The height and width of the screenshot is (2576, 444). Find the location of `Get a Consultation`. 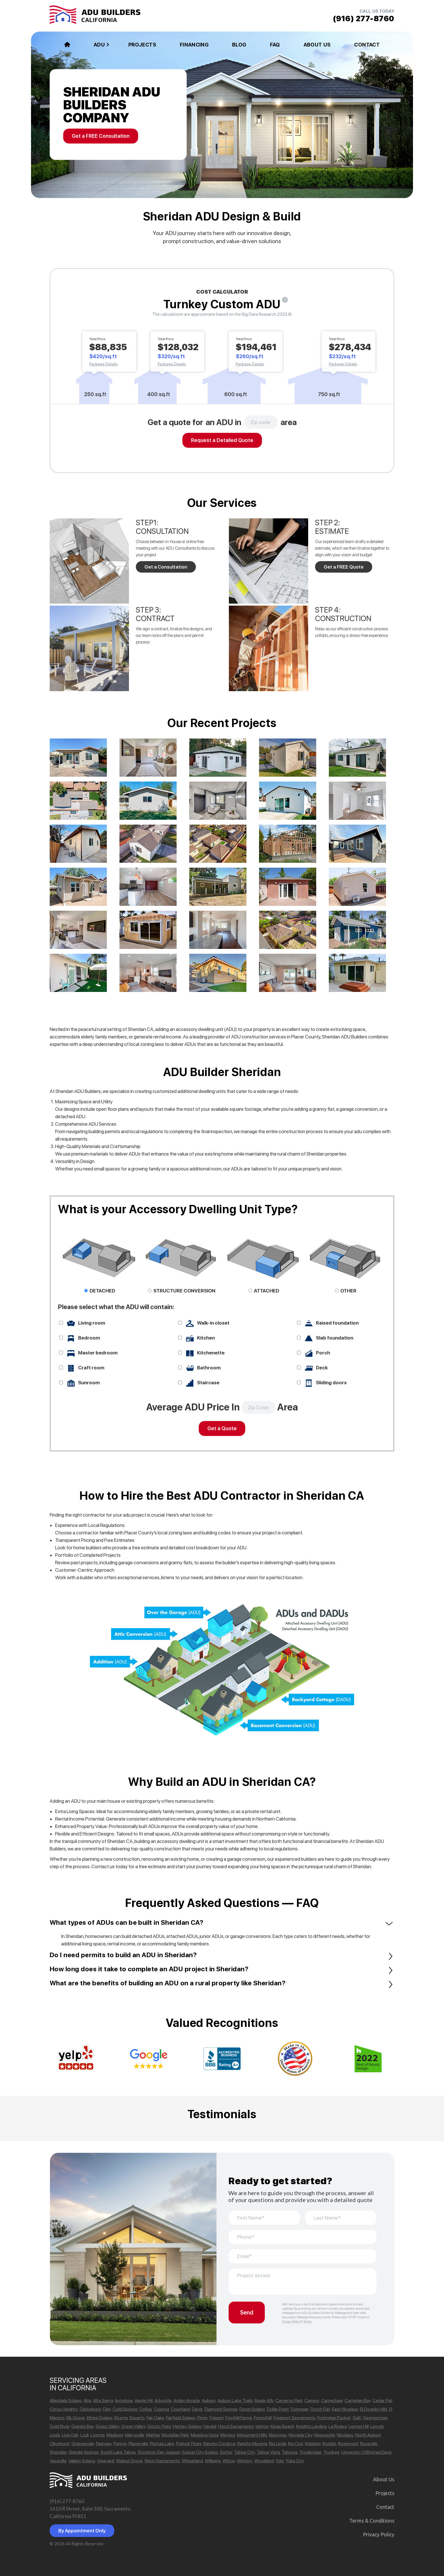

Get a Consultation is located at coordinates (165, 567).